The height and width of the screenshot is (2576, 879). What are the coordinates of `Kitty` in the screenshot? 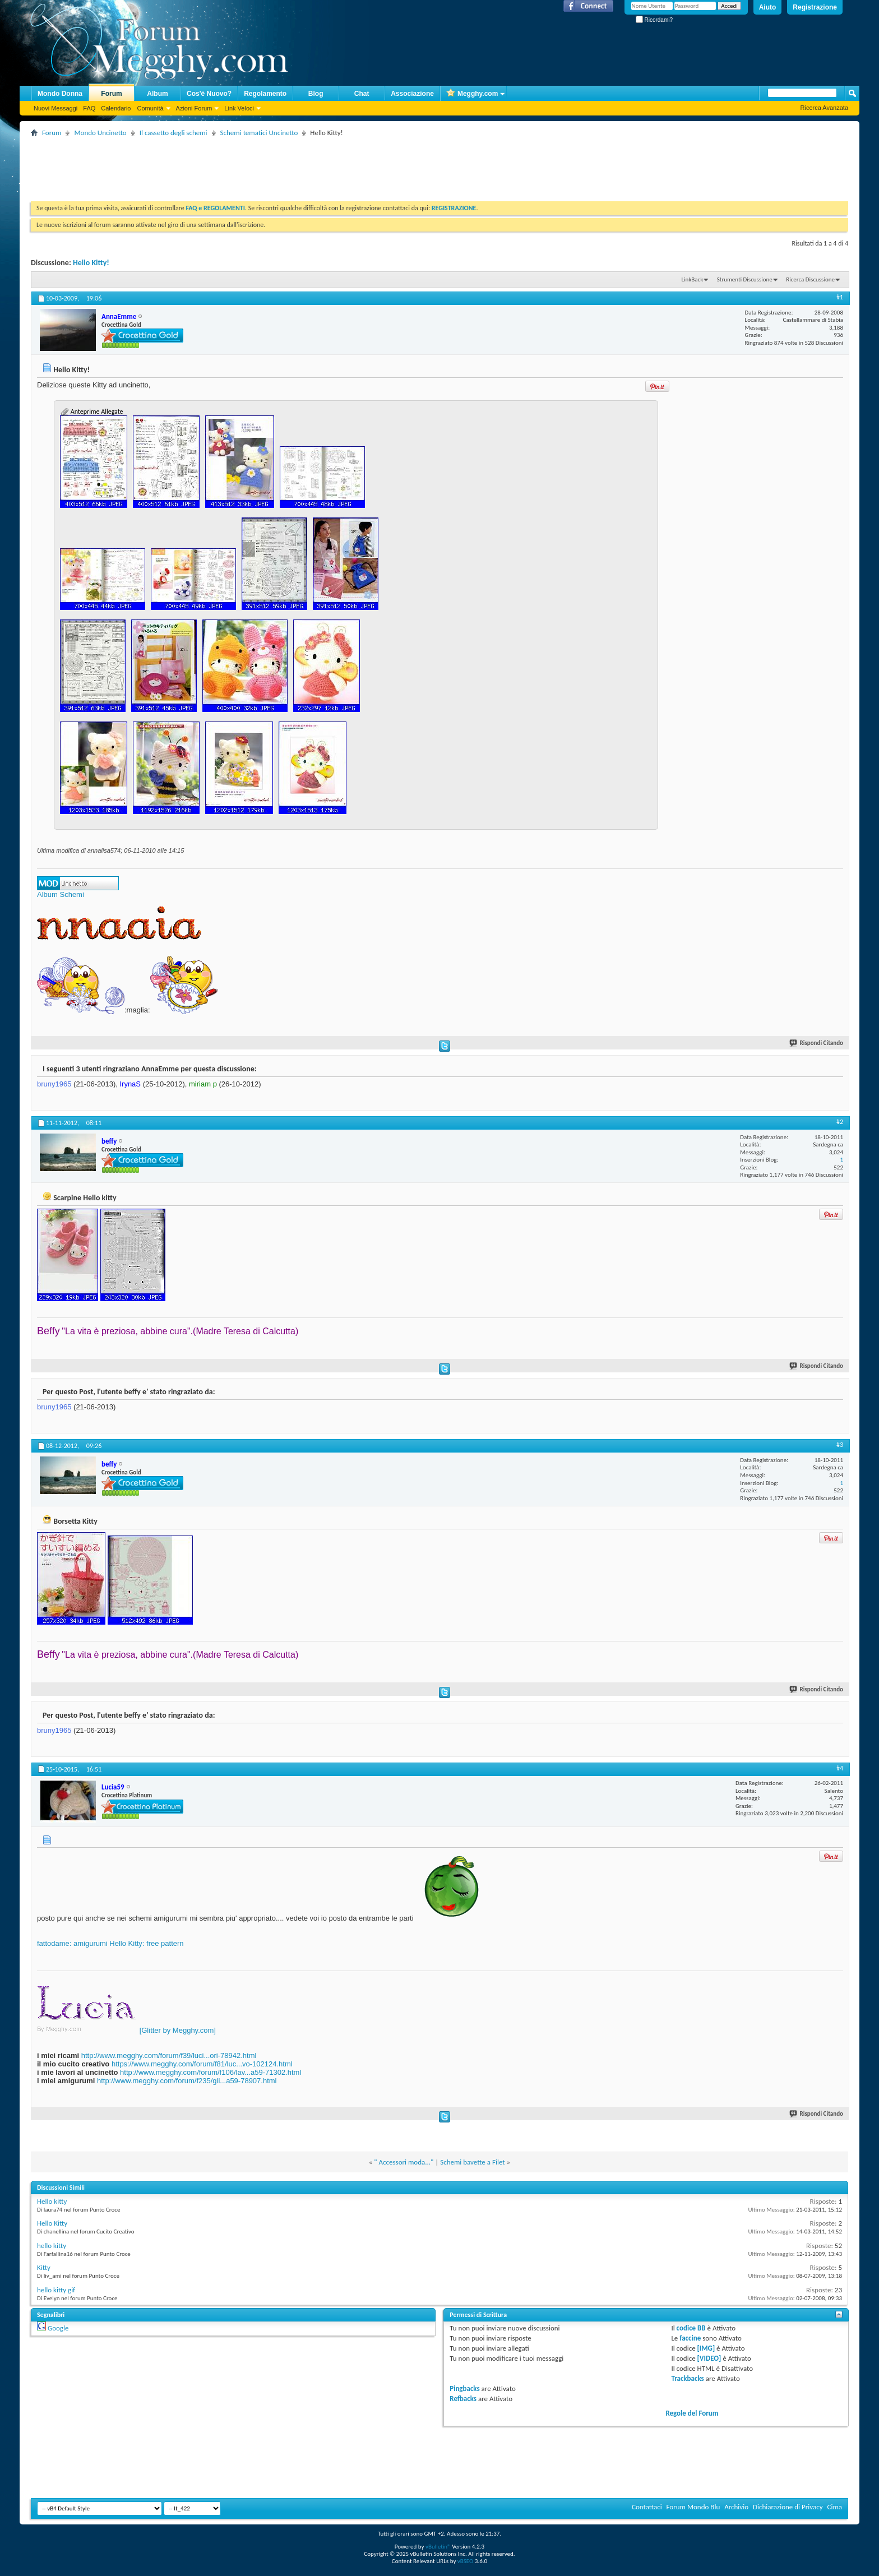 It's located at (43, 2267).